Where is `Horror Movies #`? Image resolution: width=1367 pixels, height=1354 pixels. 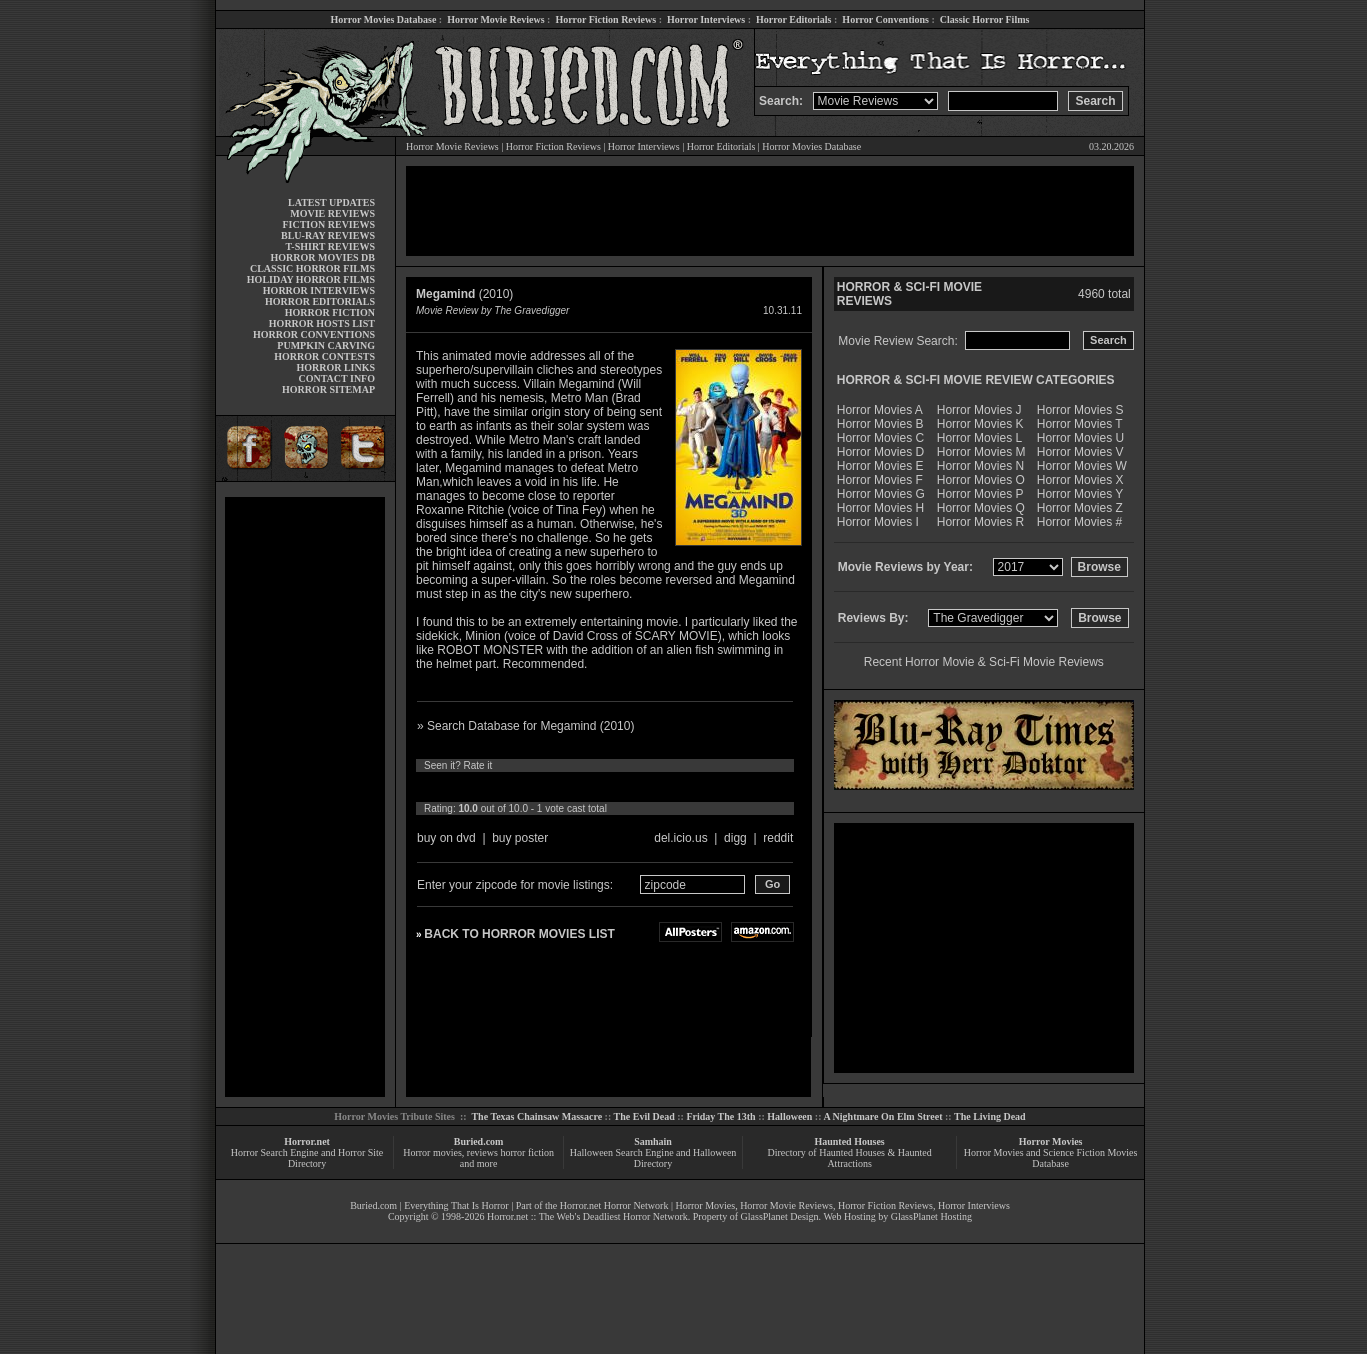
Horror Movies # is located at coordinates (1079, 522).